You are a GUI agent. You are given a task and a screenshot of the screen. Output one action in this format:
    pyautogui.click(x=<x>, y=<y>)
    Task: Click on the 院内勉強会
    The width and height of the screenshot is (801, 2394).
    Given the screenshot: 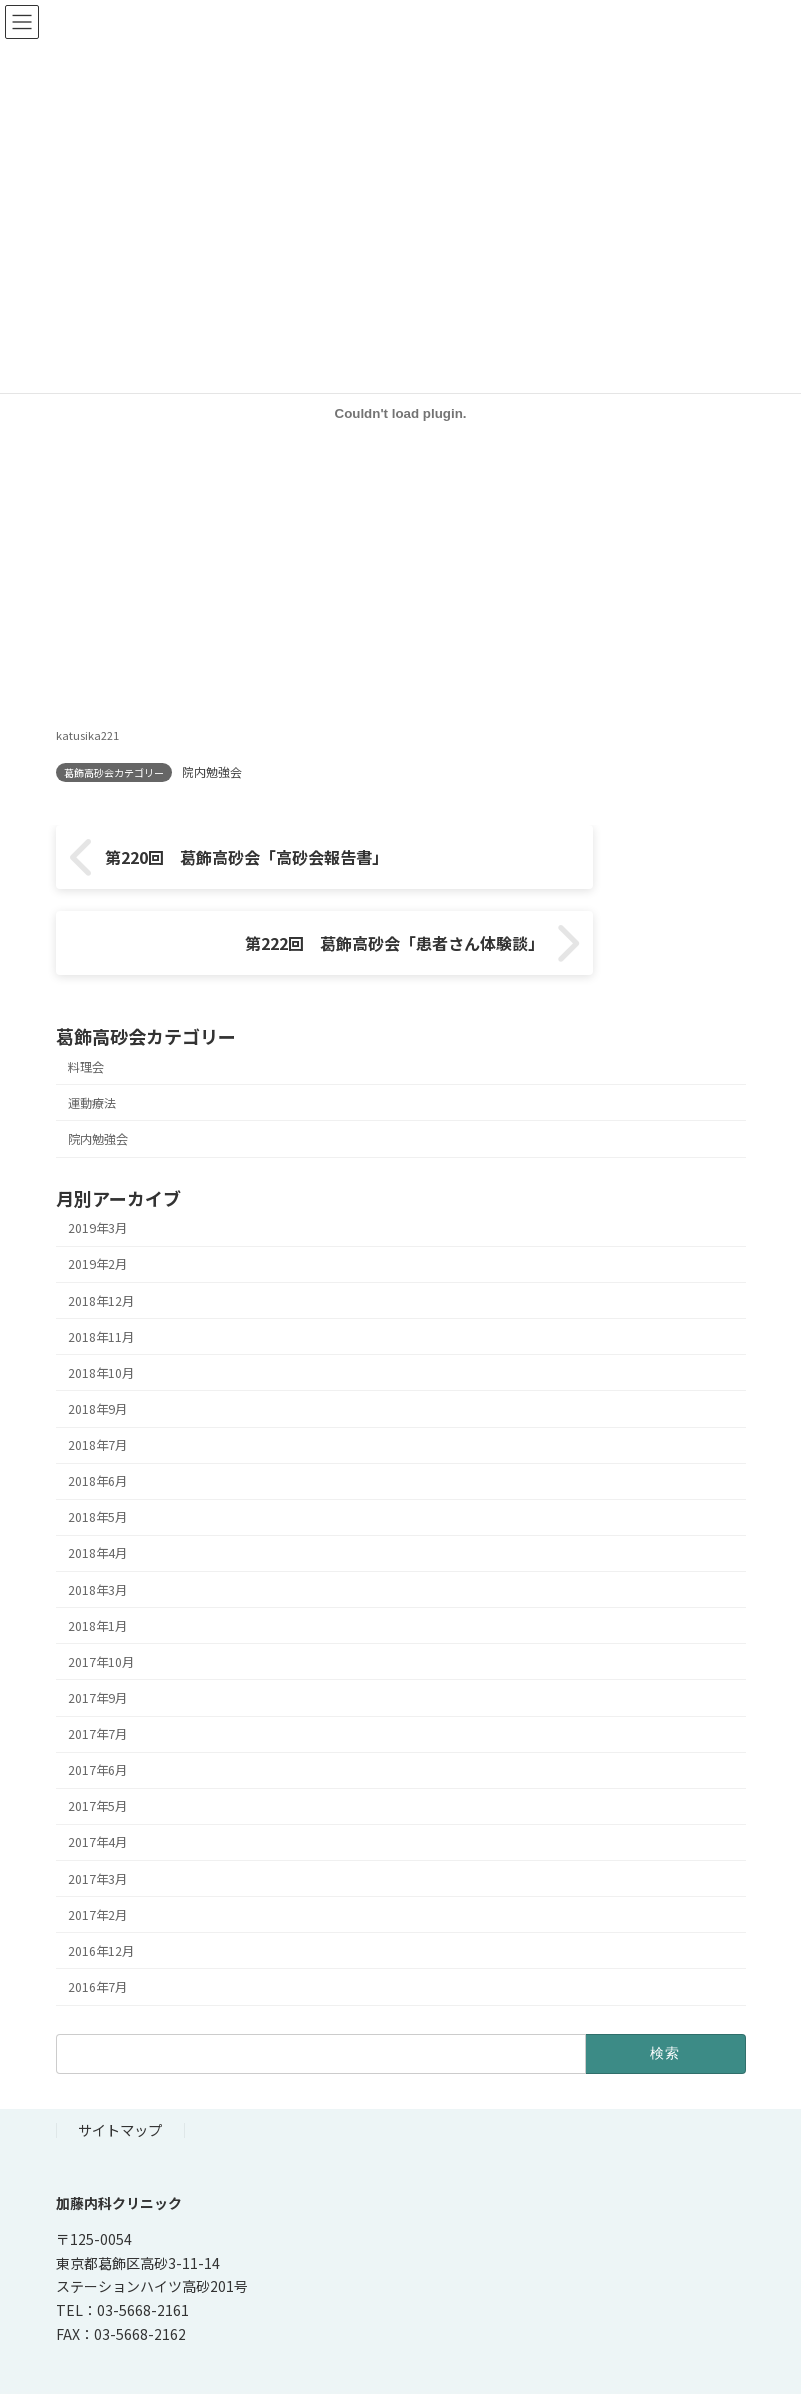 What is the action you would take?
    pyautogui.click(x=212, y=771)
    